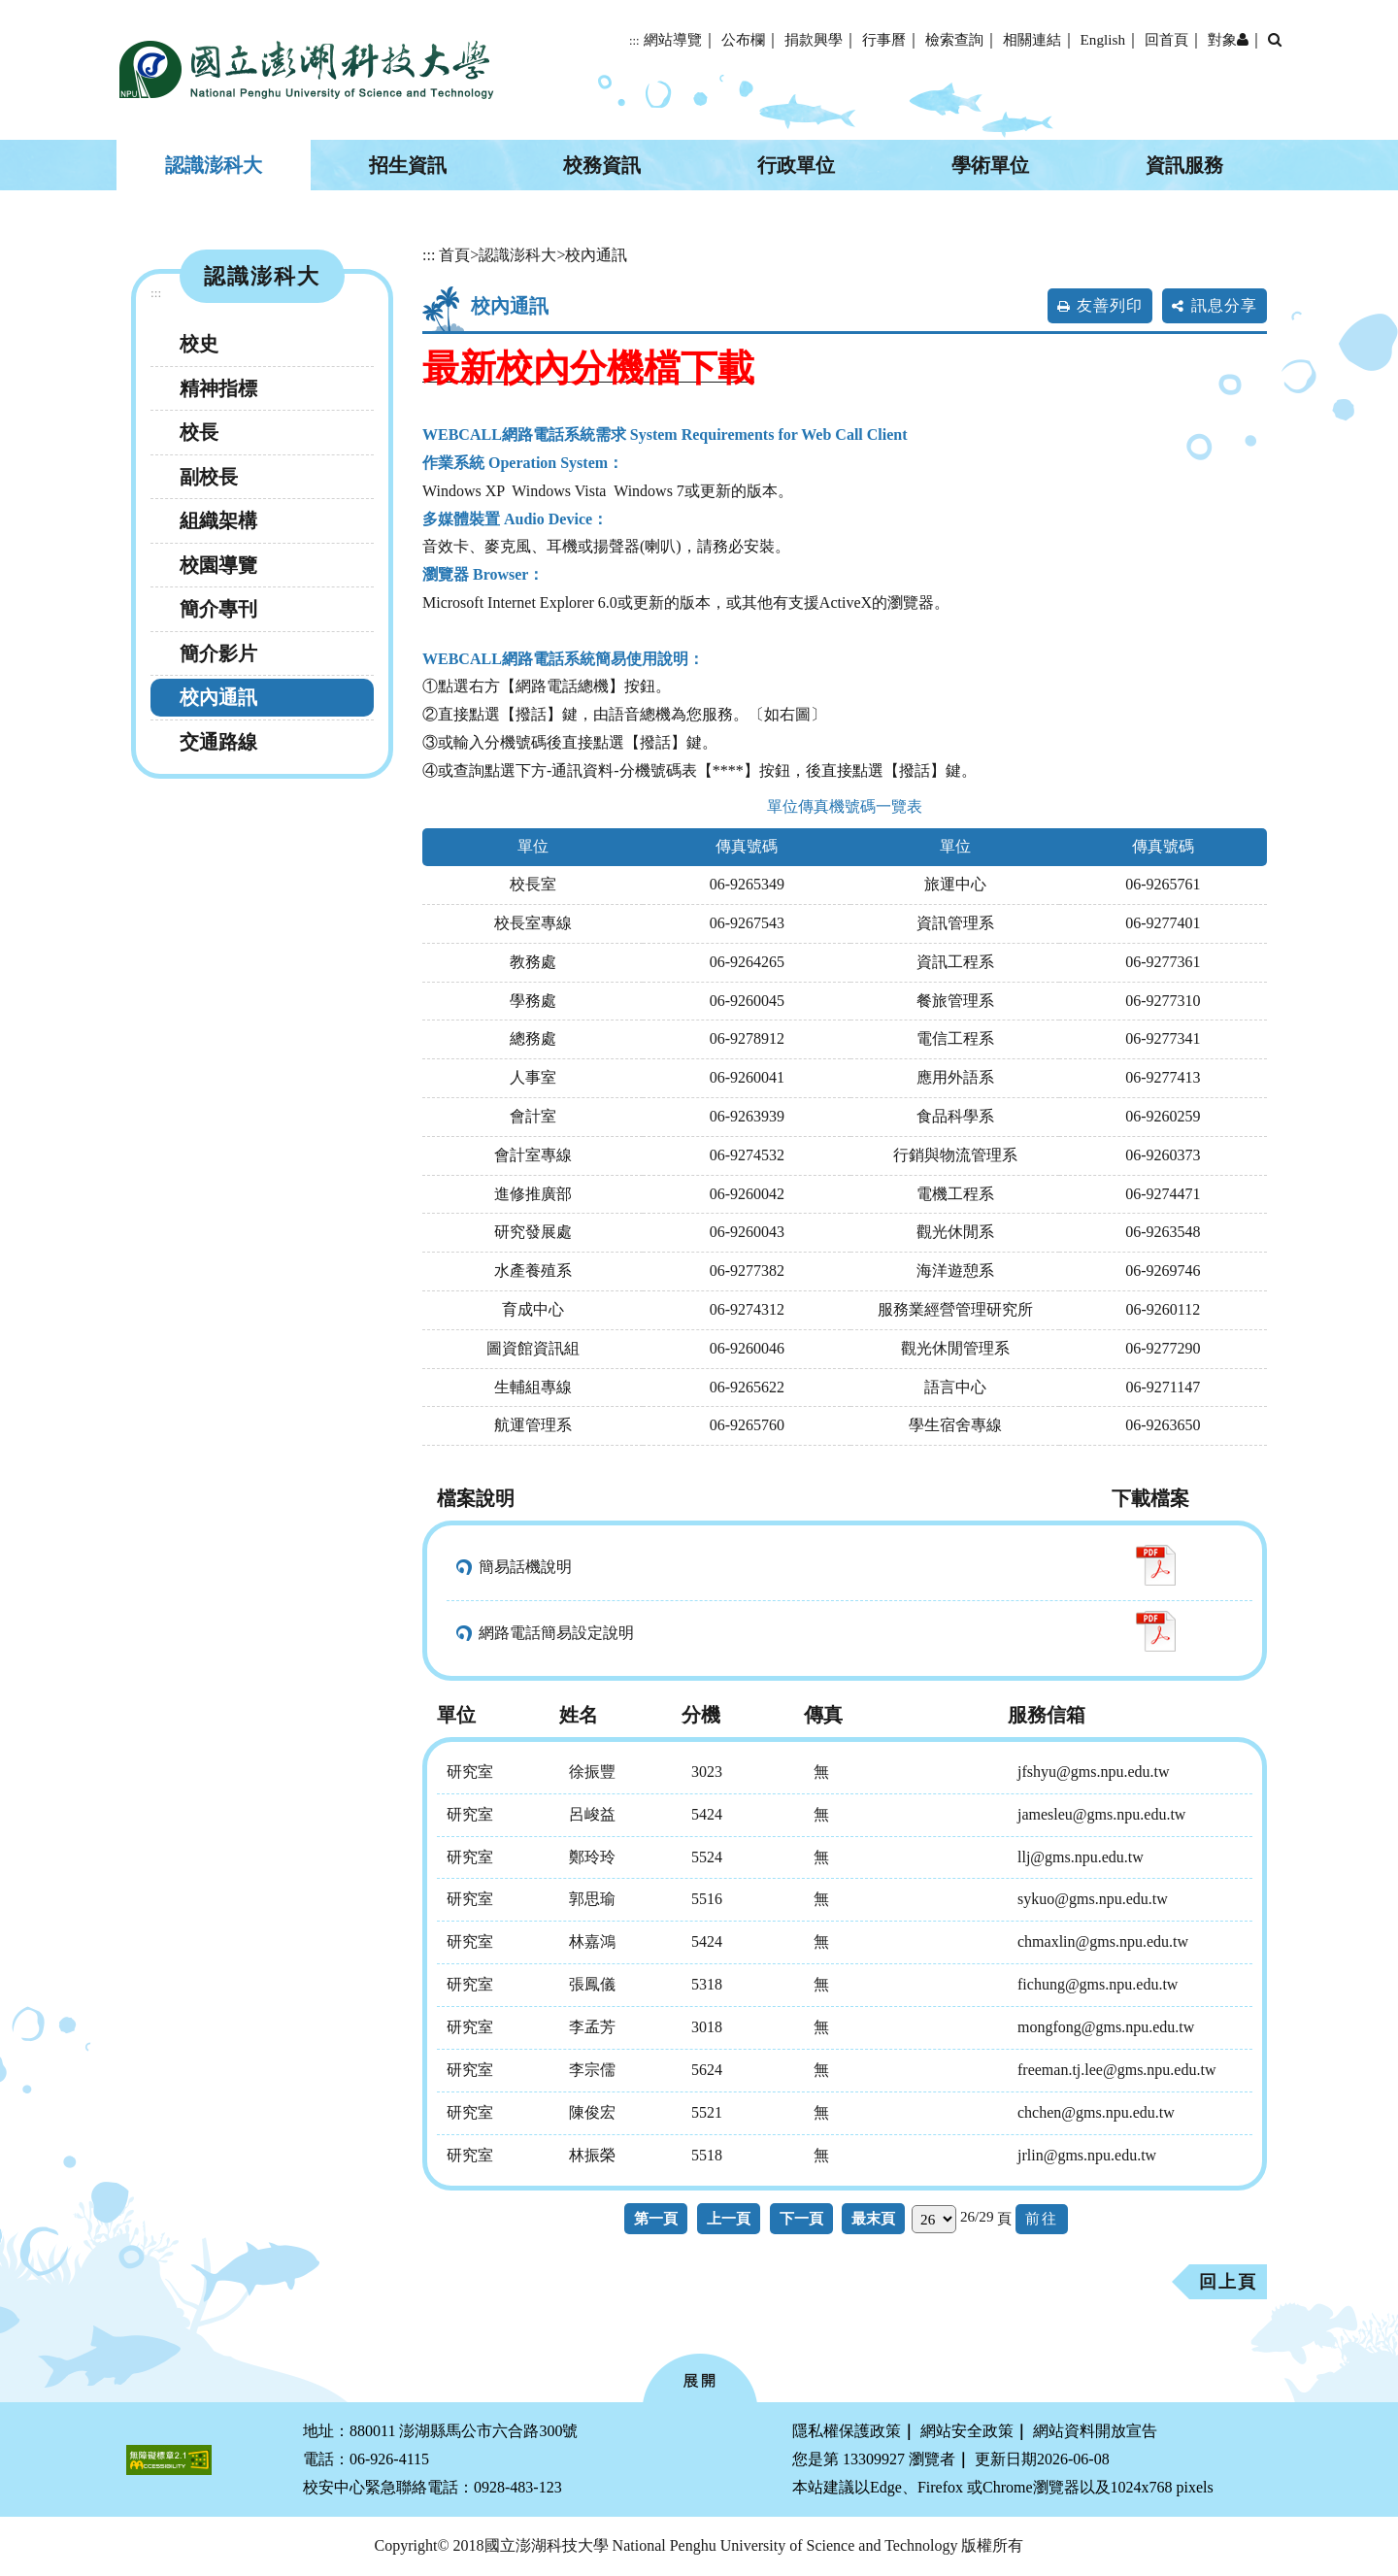 This screenshot has width=1398, height=2576. I want to click on mongfong@gms.npu.edu.tw, so click(1105, 2027).